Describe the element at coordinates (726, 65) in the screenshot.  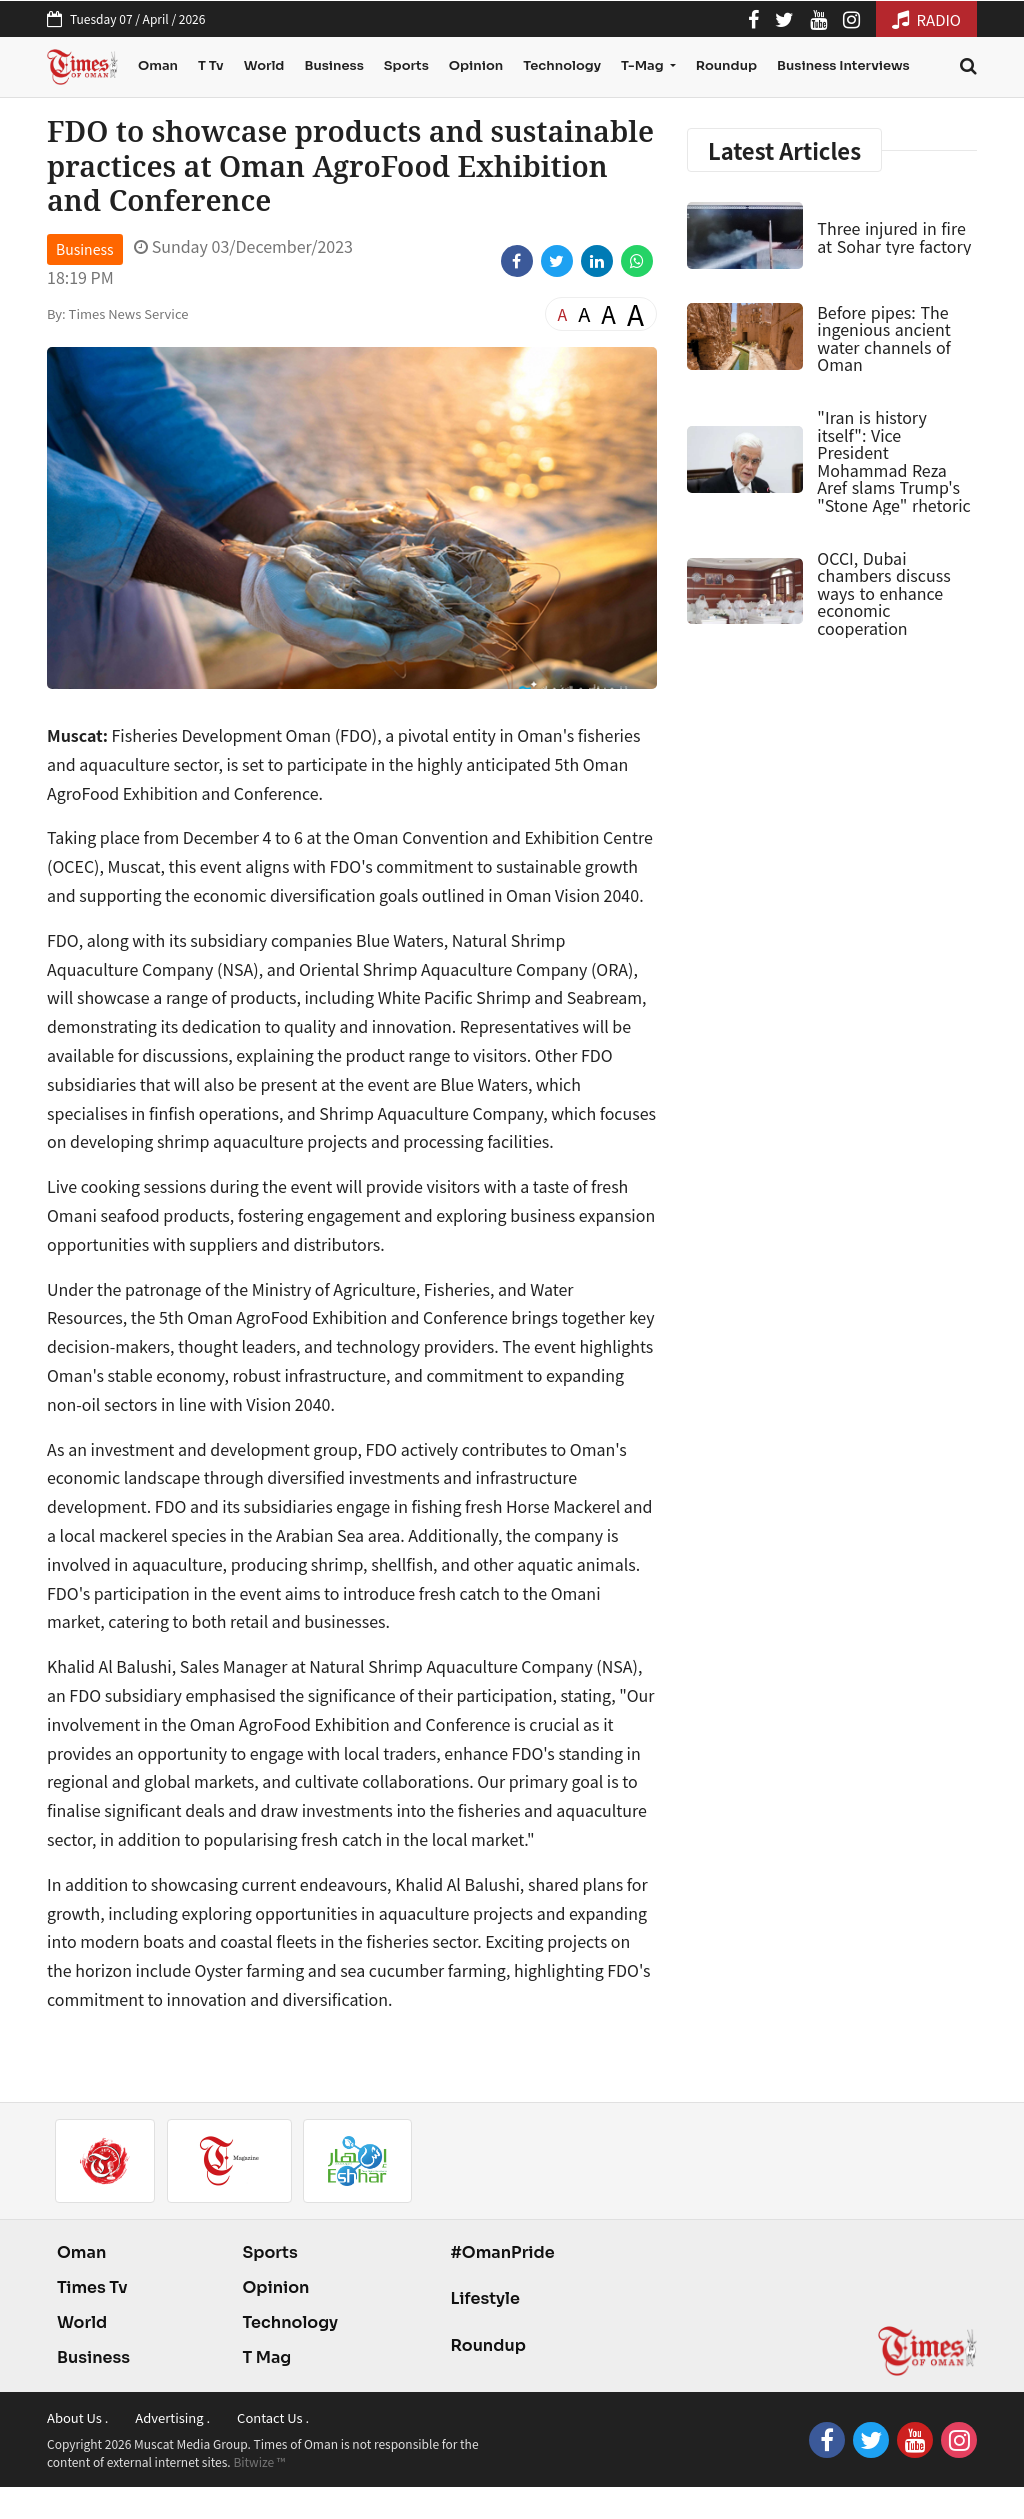
I see `Roundup` at that location.